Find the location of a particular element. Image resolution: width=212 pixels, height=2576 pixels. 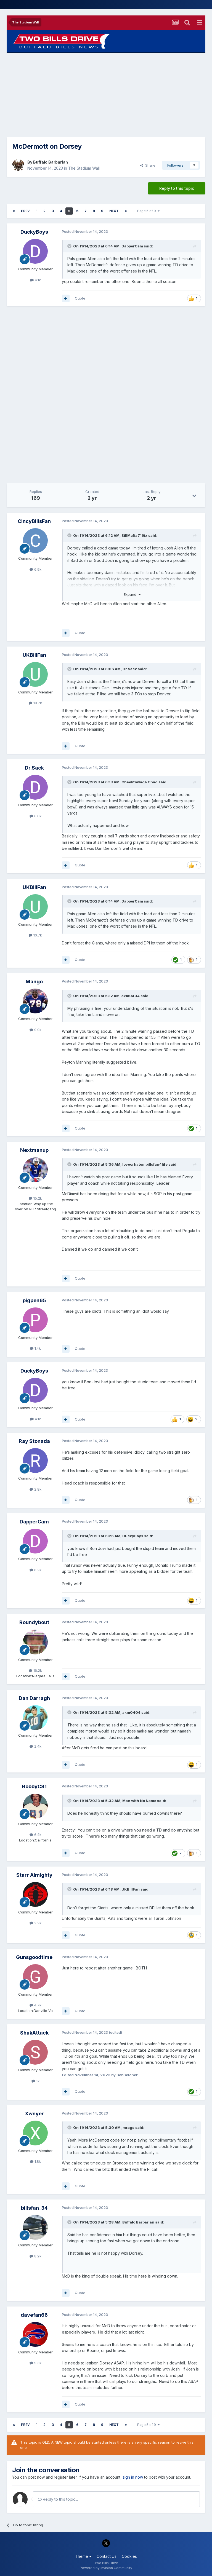

pigpen65 is located at coordinates (34, 1300).